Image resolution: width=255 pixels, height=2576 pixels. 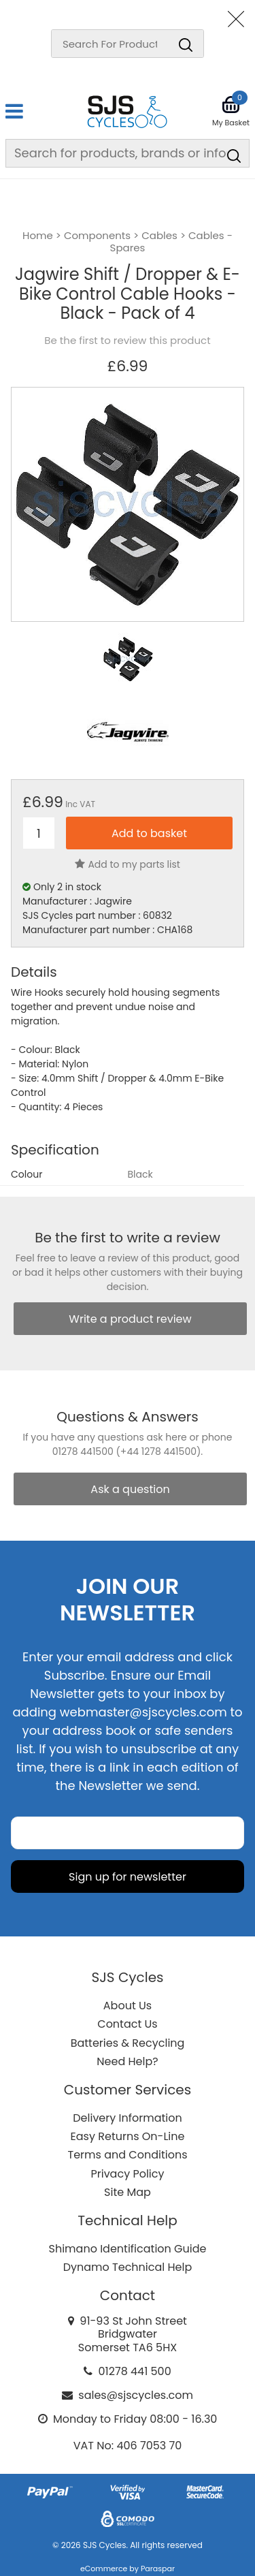 I want to click on Need Help?, so click(x=127, y=2061).